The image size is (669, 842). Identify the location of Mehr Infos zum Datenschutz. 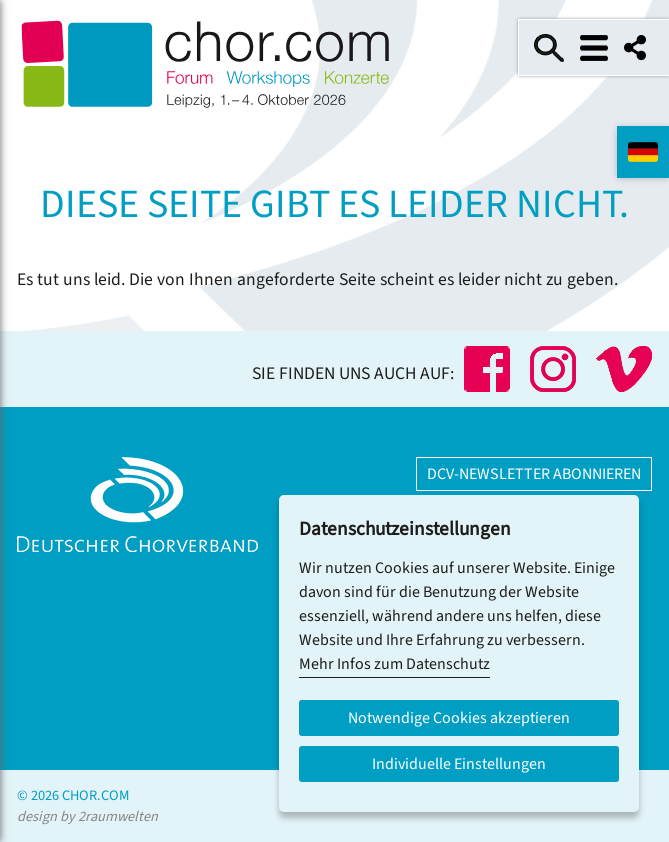
(394, 664).